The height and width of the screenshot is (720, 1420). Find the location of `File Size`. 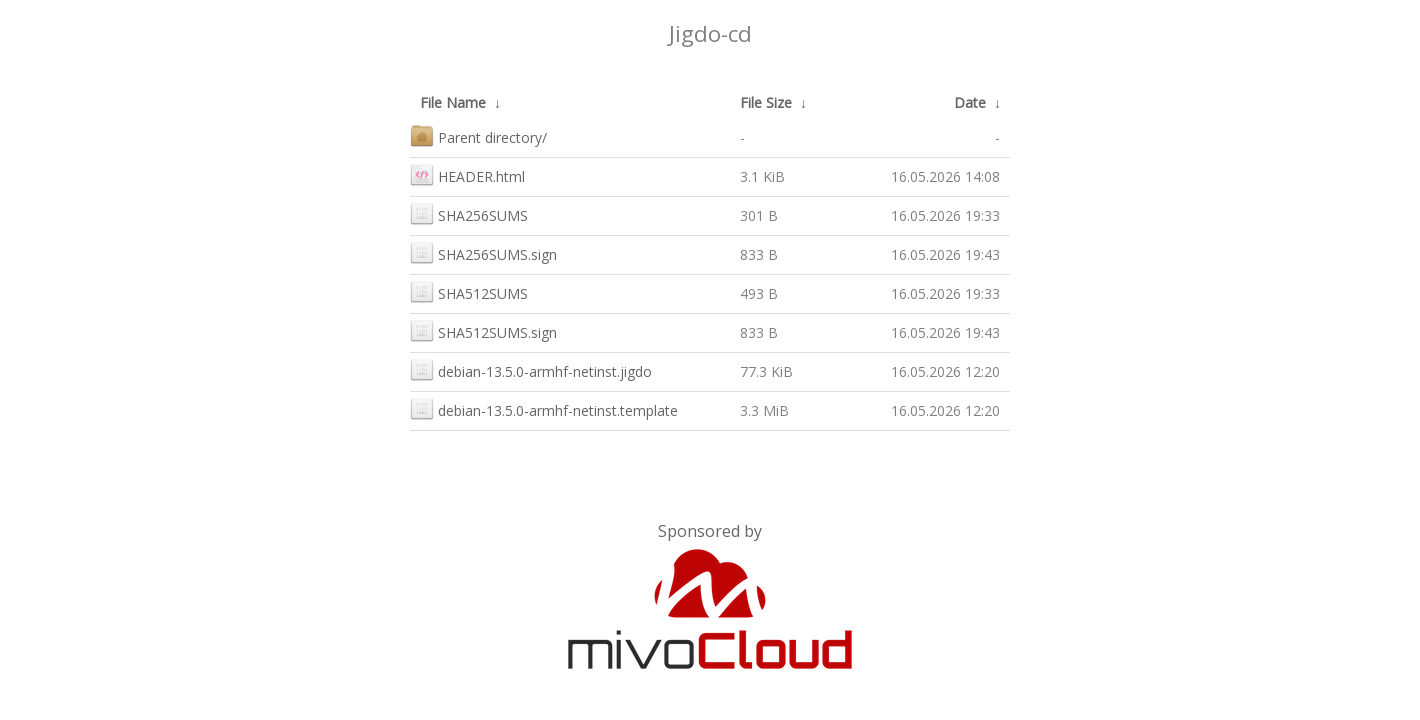

File Size is located at coordinates (766, 102).